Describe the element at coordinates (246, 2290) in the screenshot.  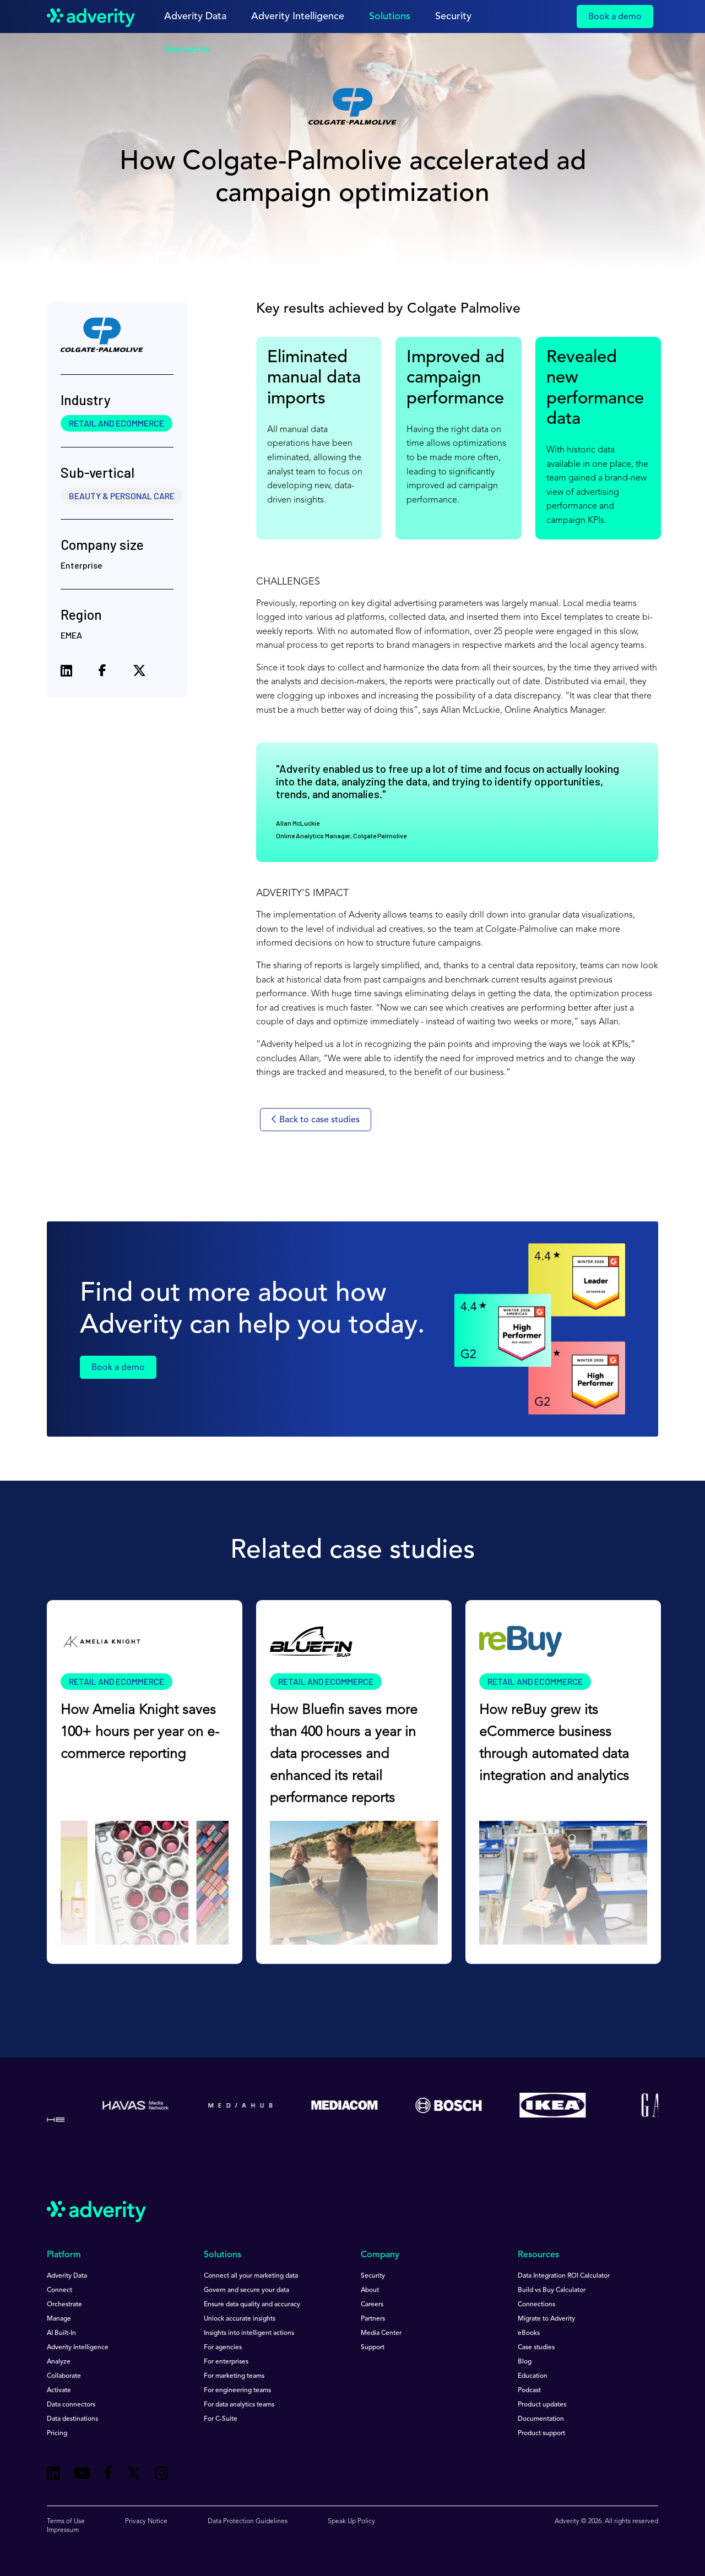
I see `Govern and secure your data [menuitem]` at that location.